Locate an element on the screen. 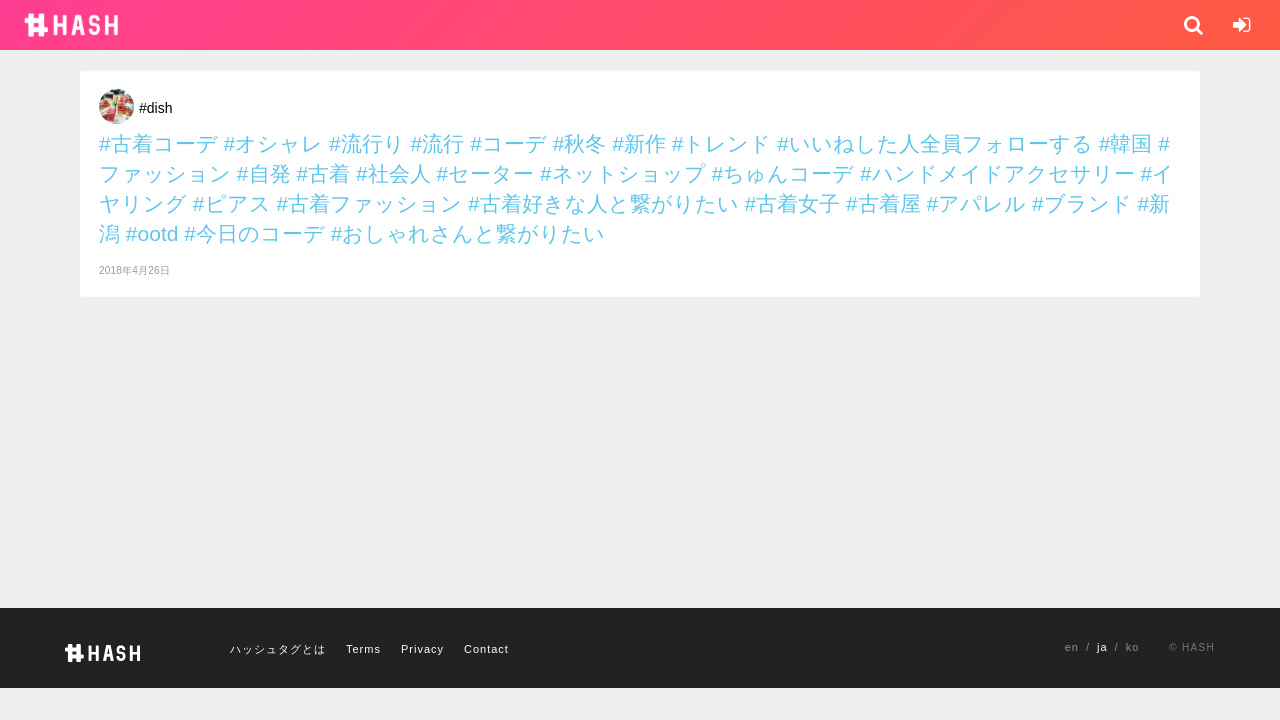  #dish is located at coordinates (155, 108).